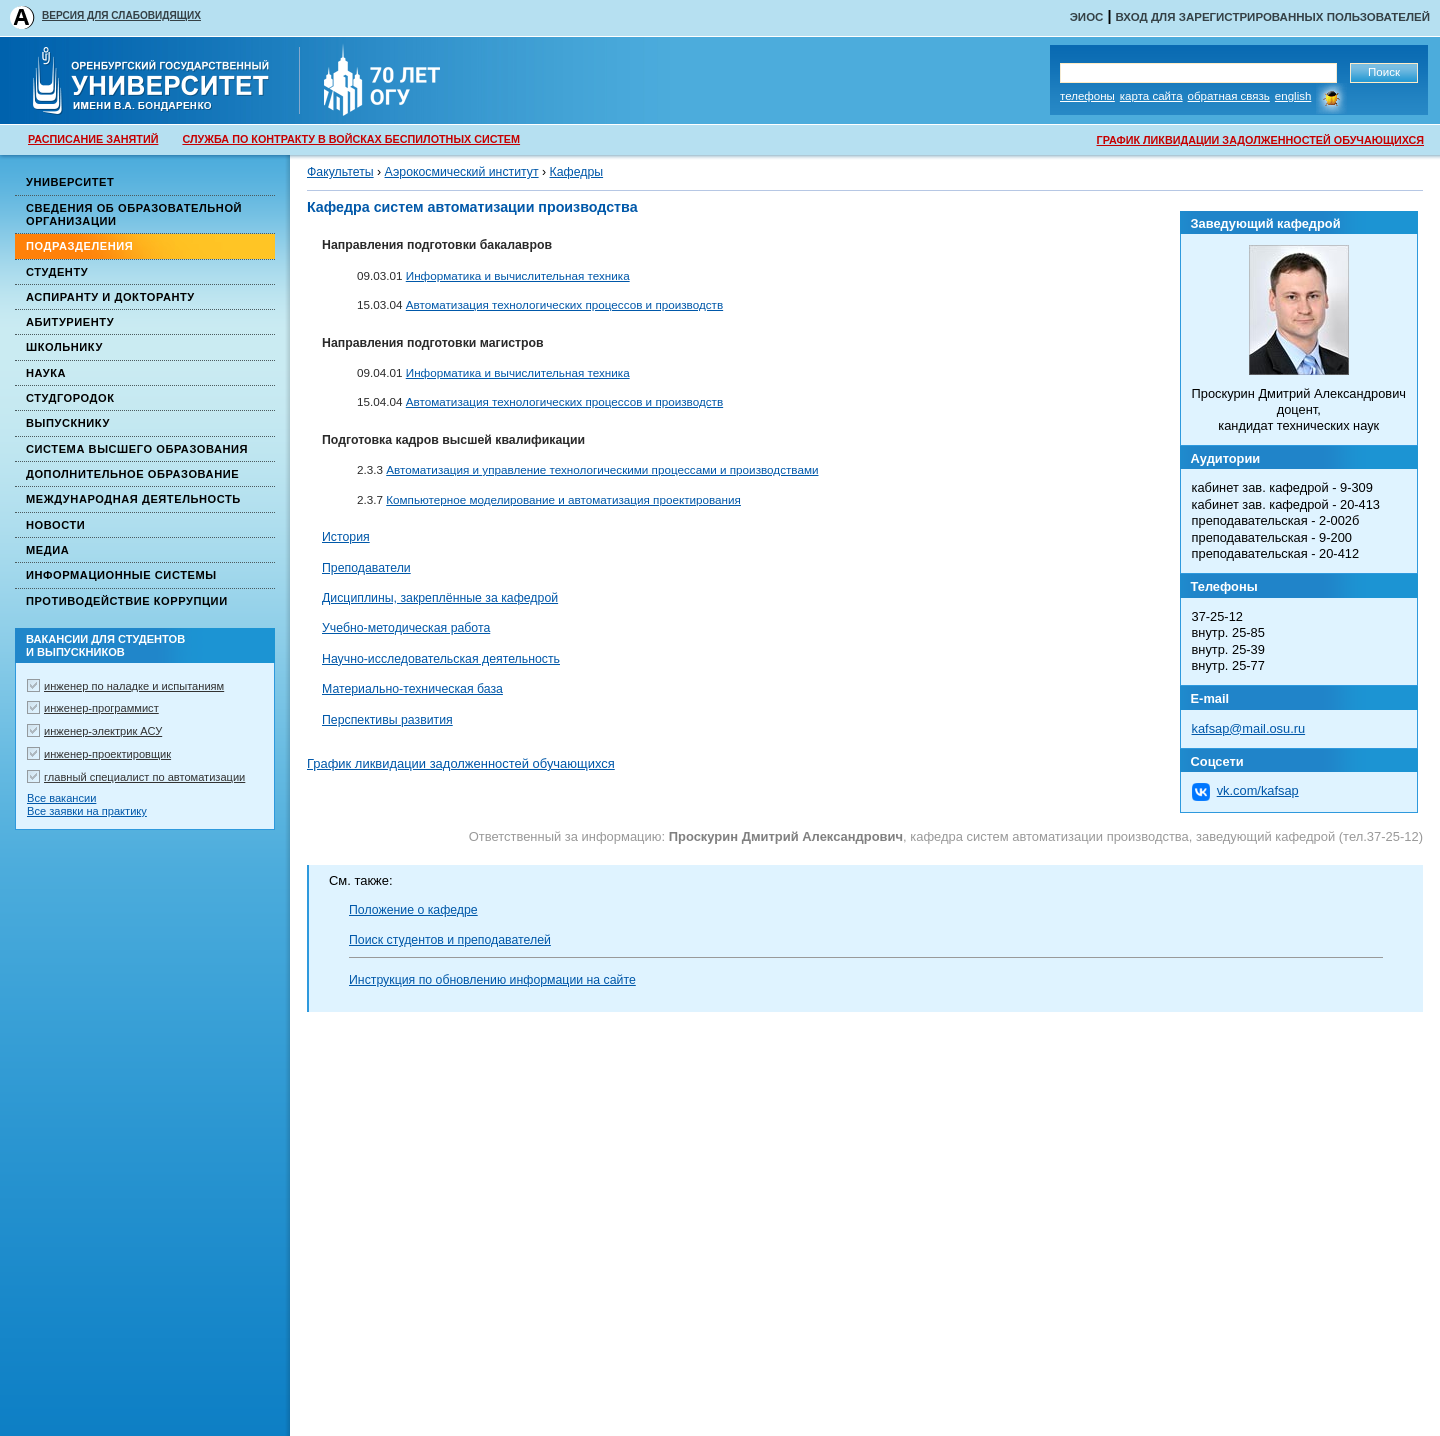 The width and height of the screenshot is (1440, 1436). Describe the element at coordinates (1258, 790) in the screenshot. I see `vk.com/kafsap` at that location.